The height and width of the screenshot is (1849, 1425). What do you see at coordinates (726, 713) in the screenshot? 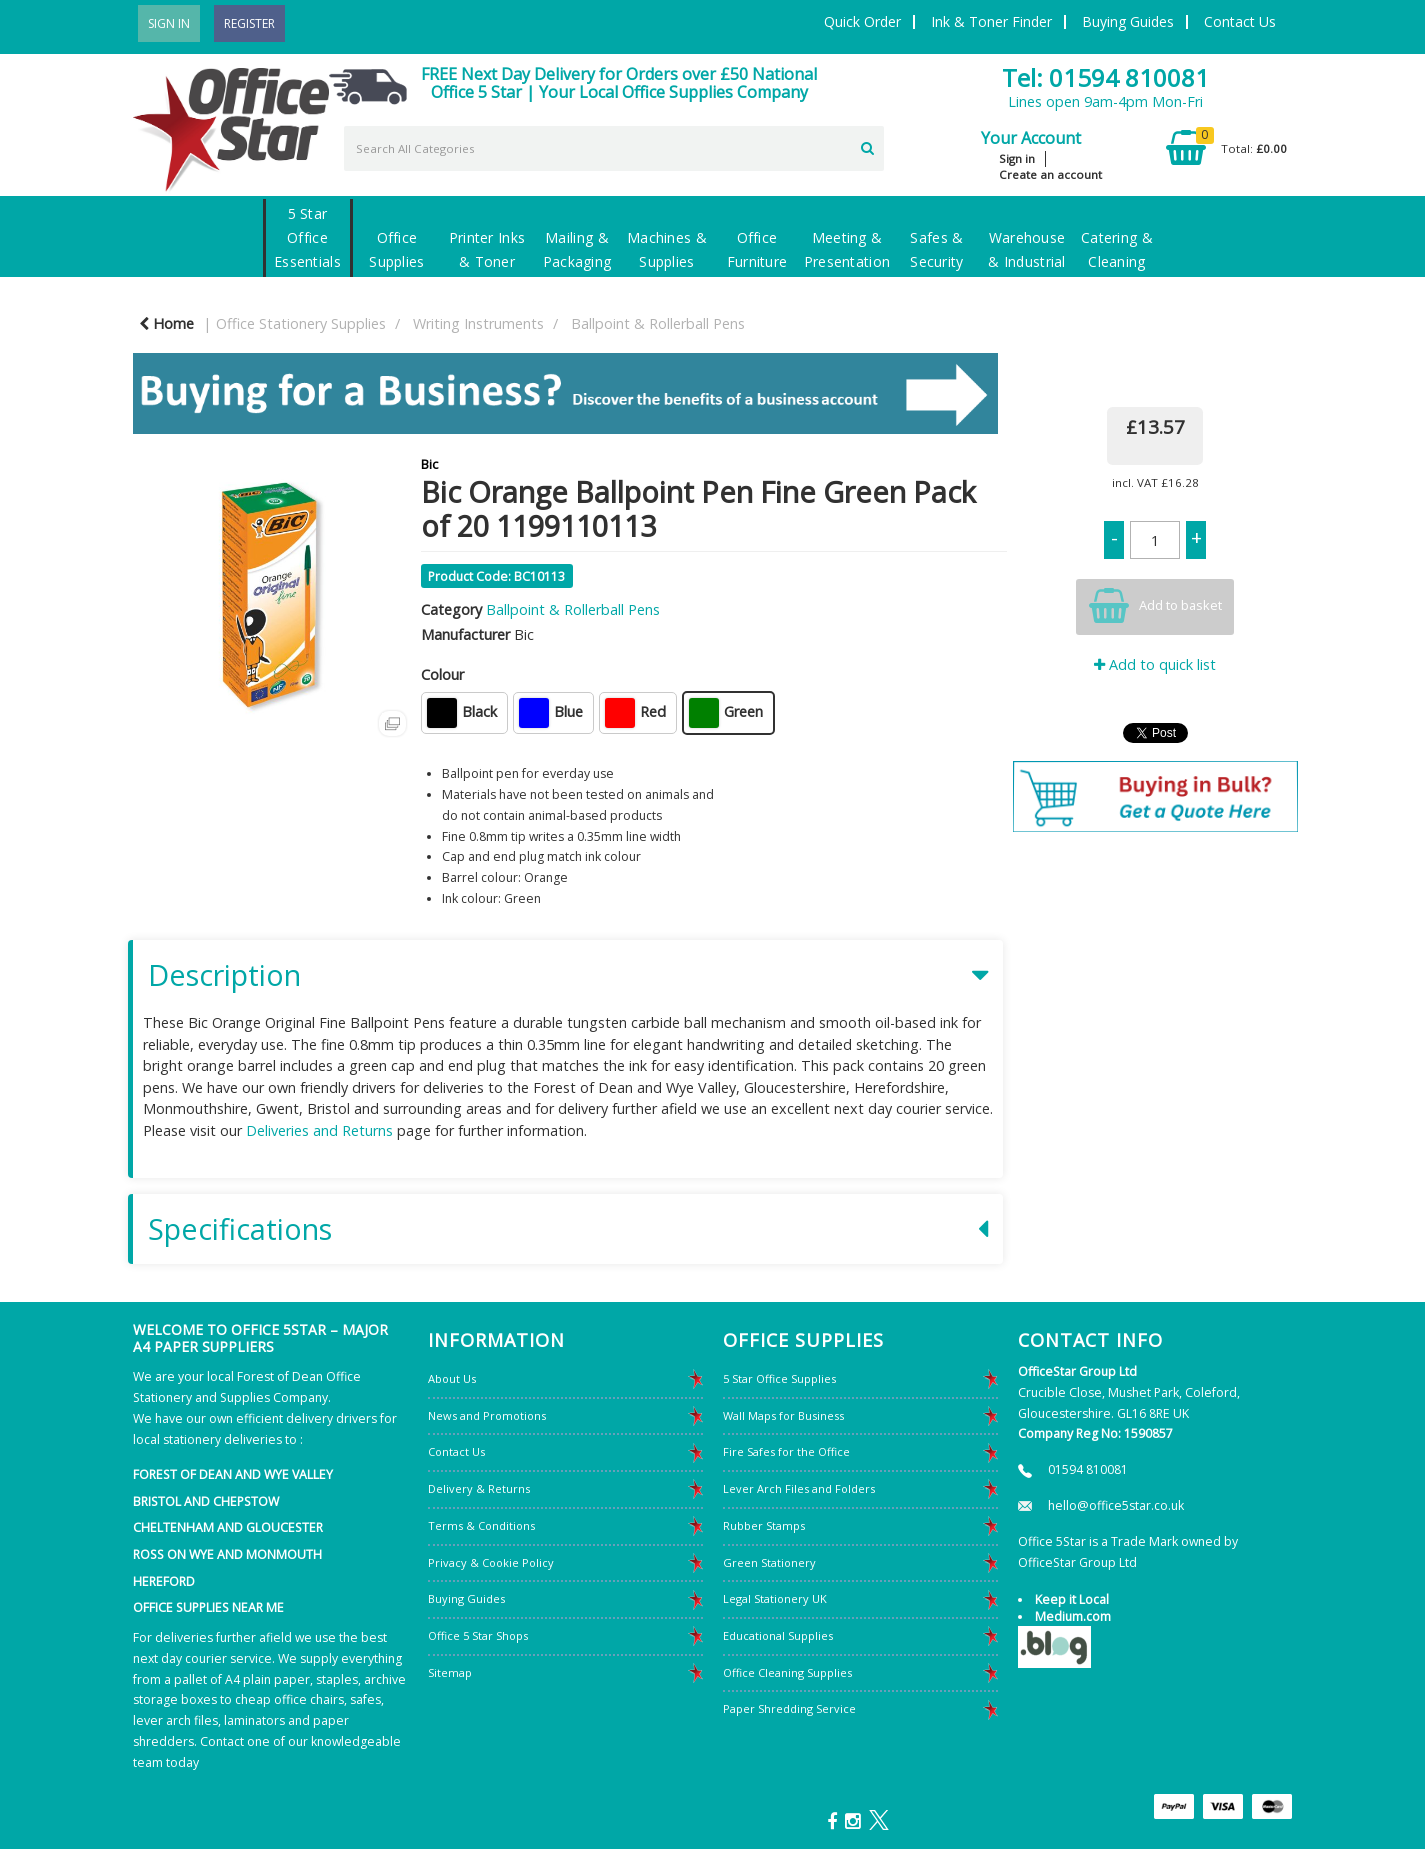
I see `Green` at bounding box center [726, 713].